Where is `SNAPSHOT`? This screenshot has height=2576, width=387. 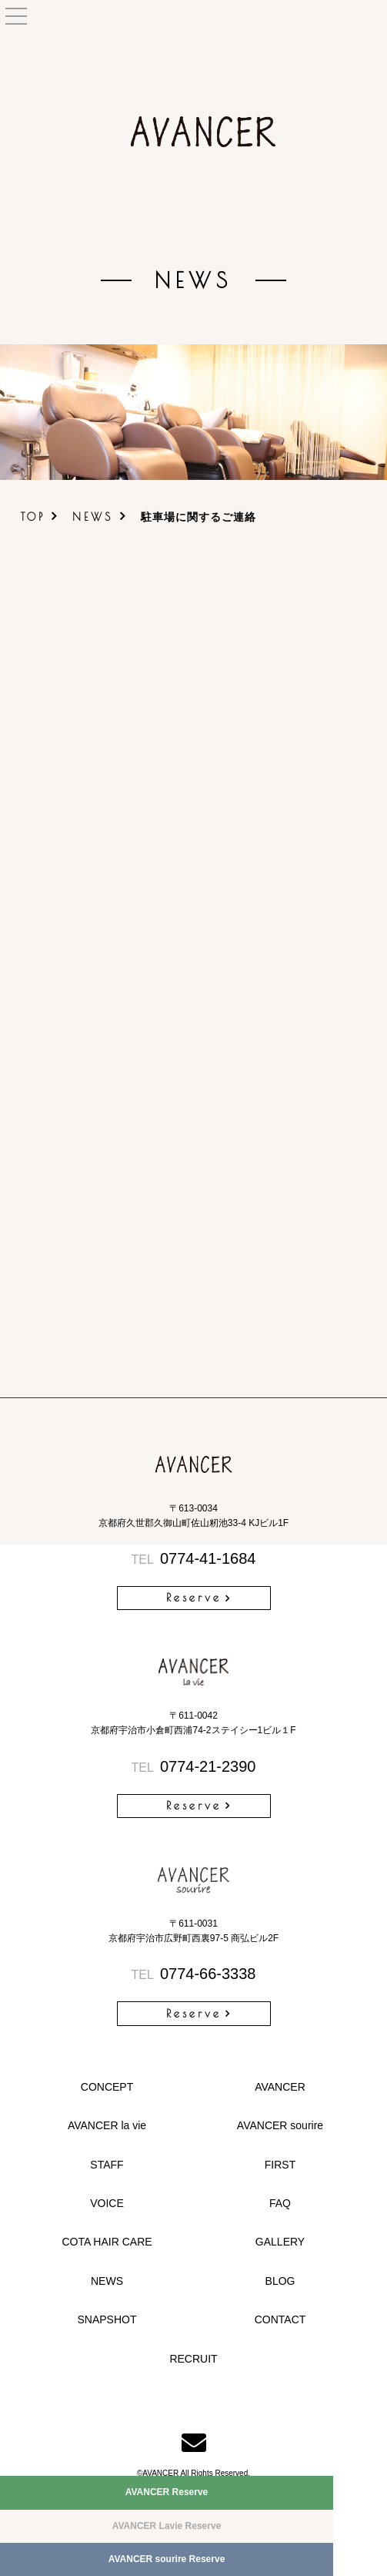 SNAPSHOT is located at coordinates (106, 2319).